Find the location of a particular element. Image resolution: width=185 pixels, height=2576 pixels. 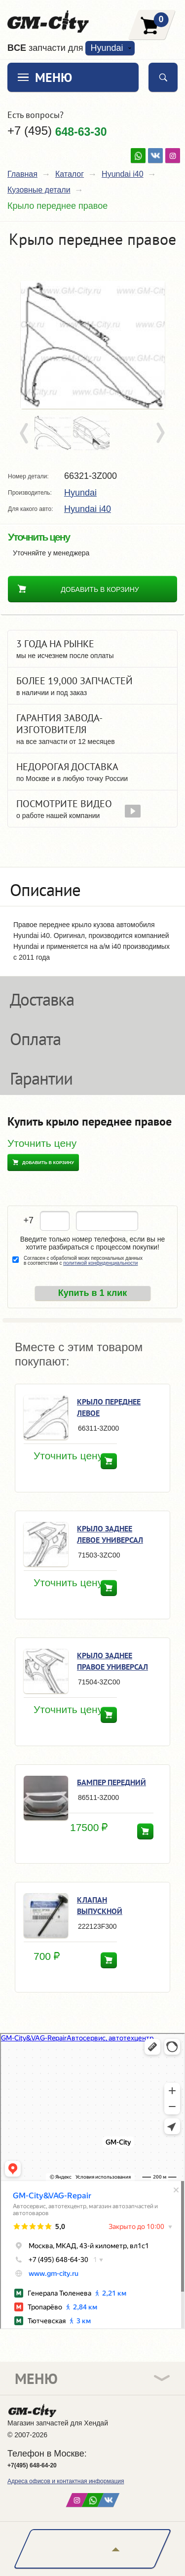

Купить в 1 клик is located at coordinates (92, 1293).